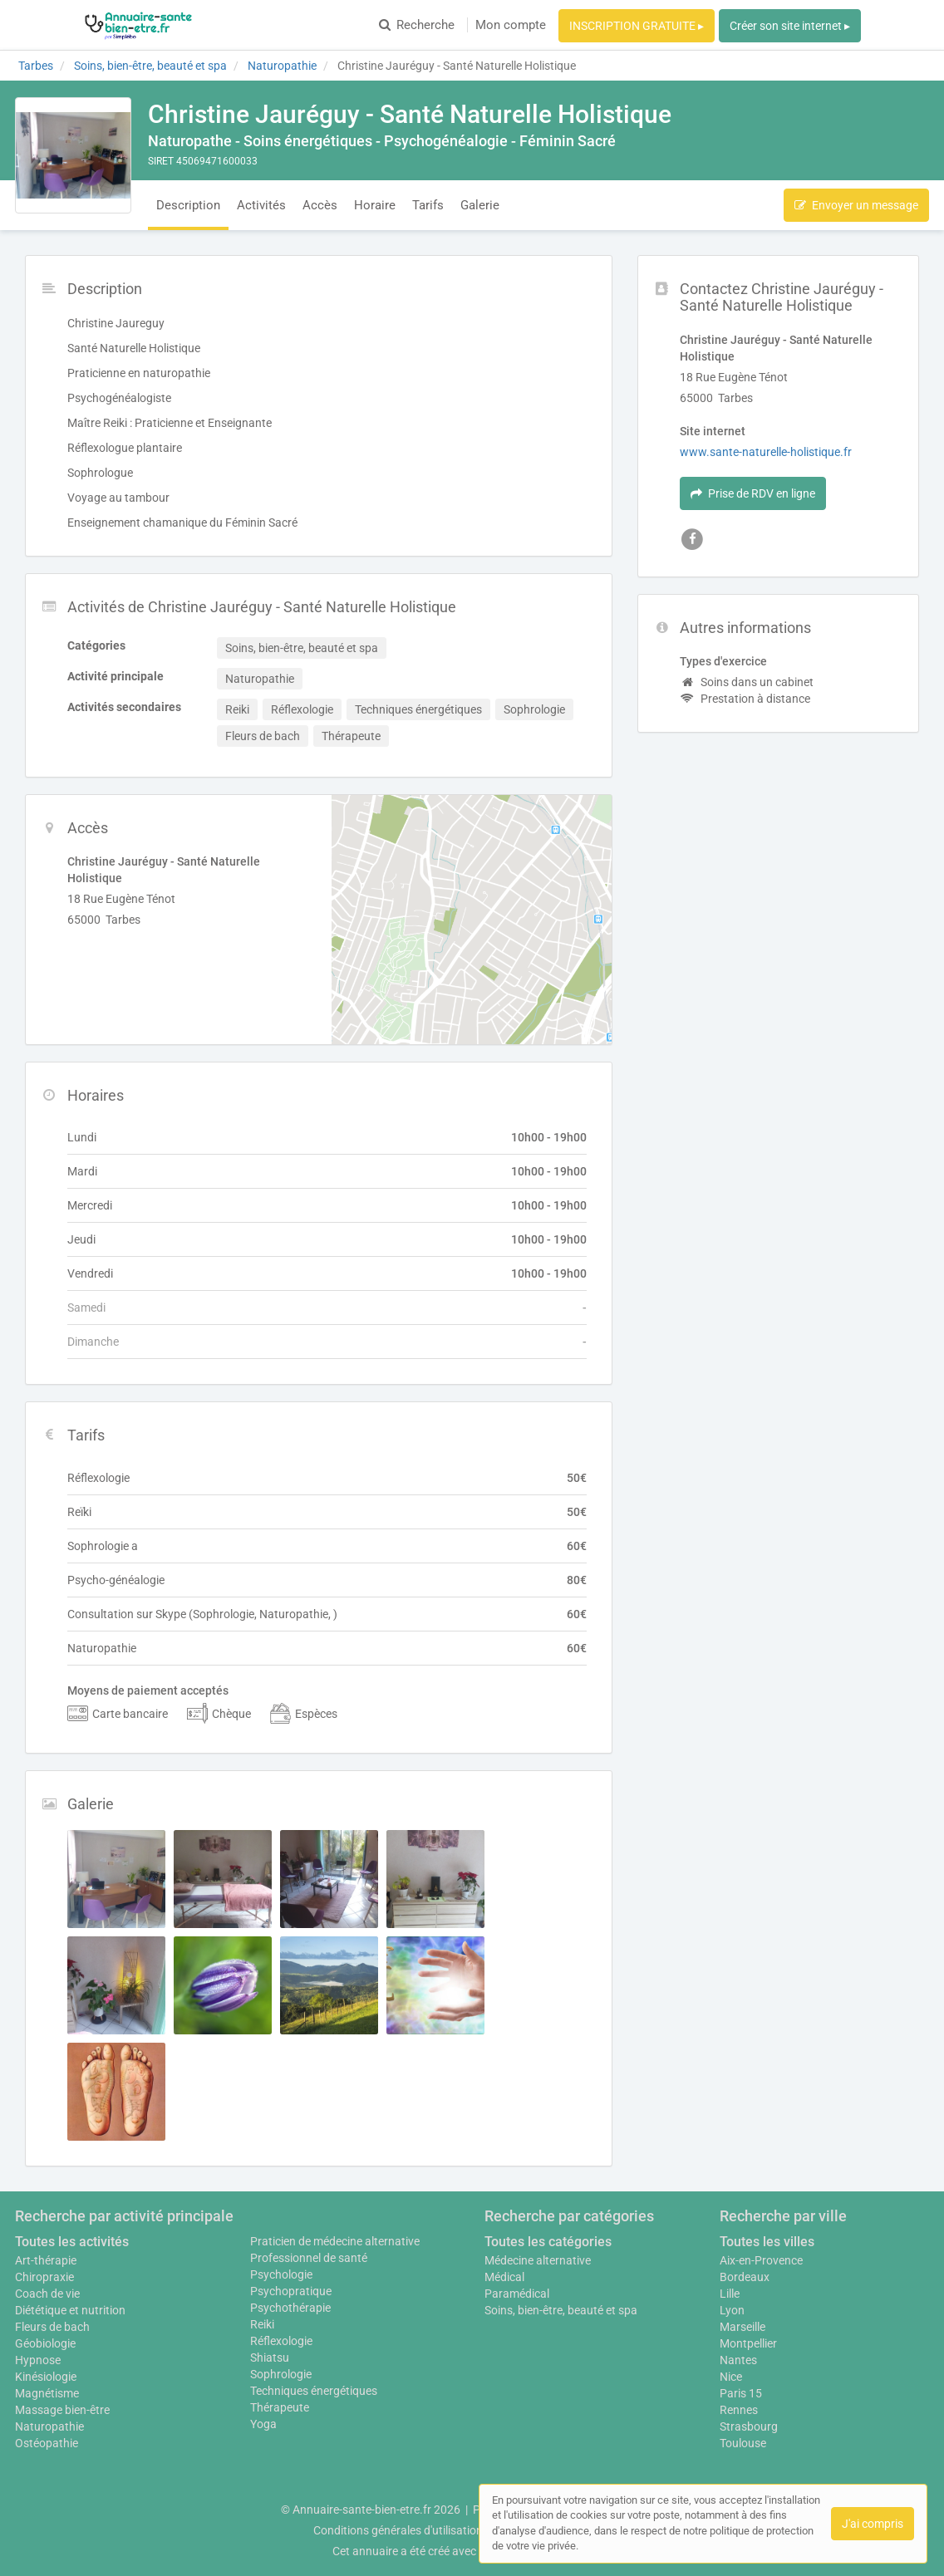  Describe the element at coordinates (872, 2523) in the screenshot. I see `J'ai compris` at that location.